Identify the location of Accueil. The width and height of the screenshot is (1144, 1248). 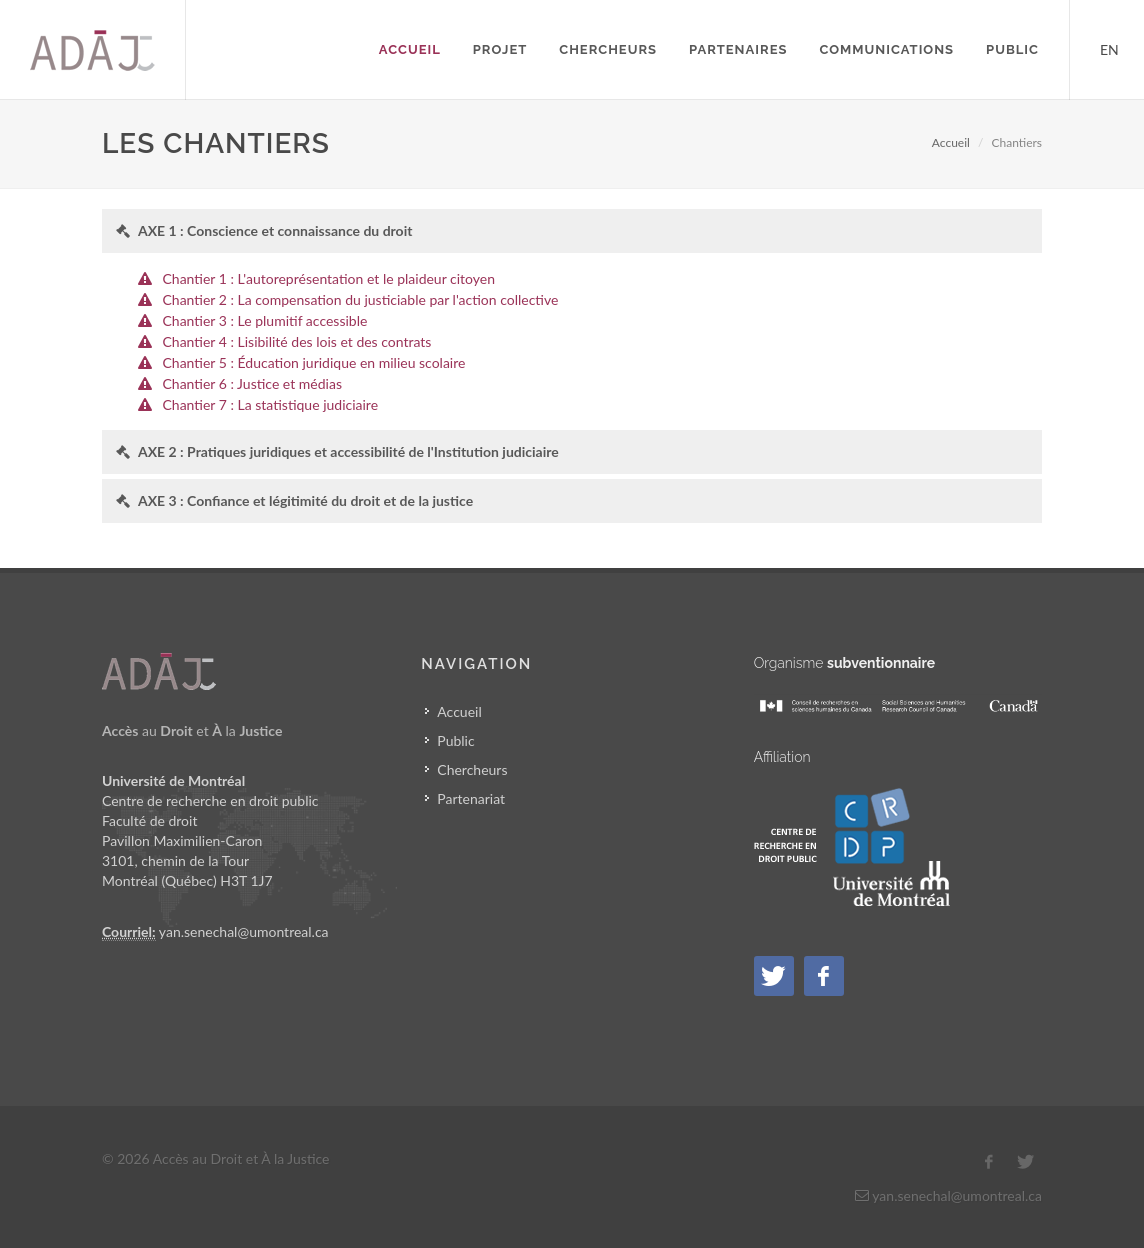
(951, 142).